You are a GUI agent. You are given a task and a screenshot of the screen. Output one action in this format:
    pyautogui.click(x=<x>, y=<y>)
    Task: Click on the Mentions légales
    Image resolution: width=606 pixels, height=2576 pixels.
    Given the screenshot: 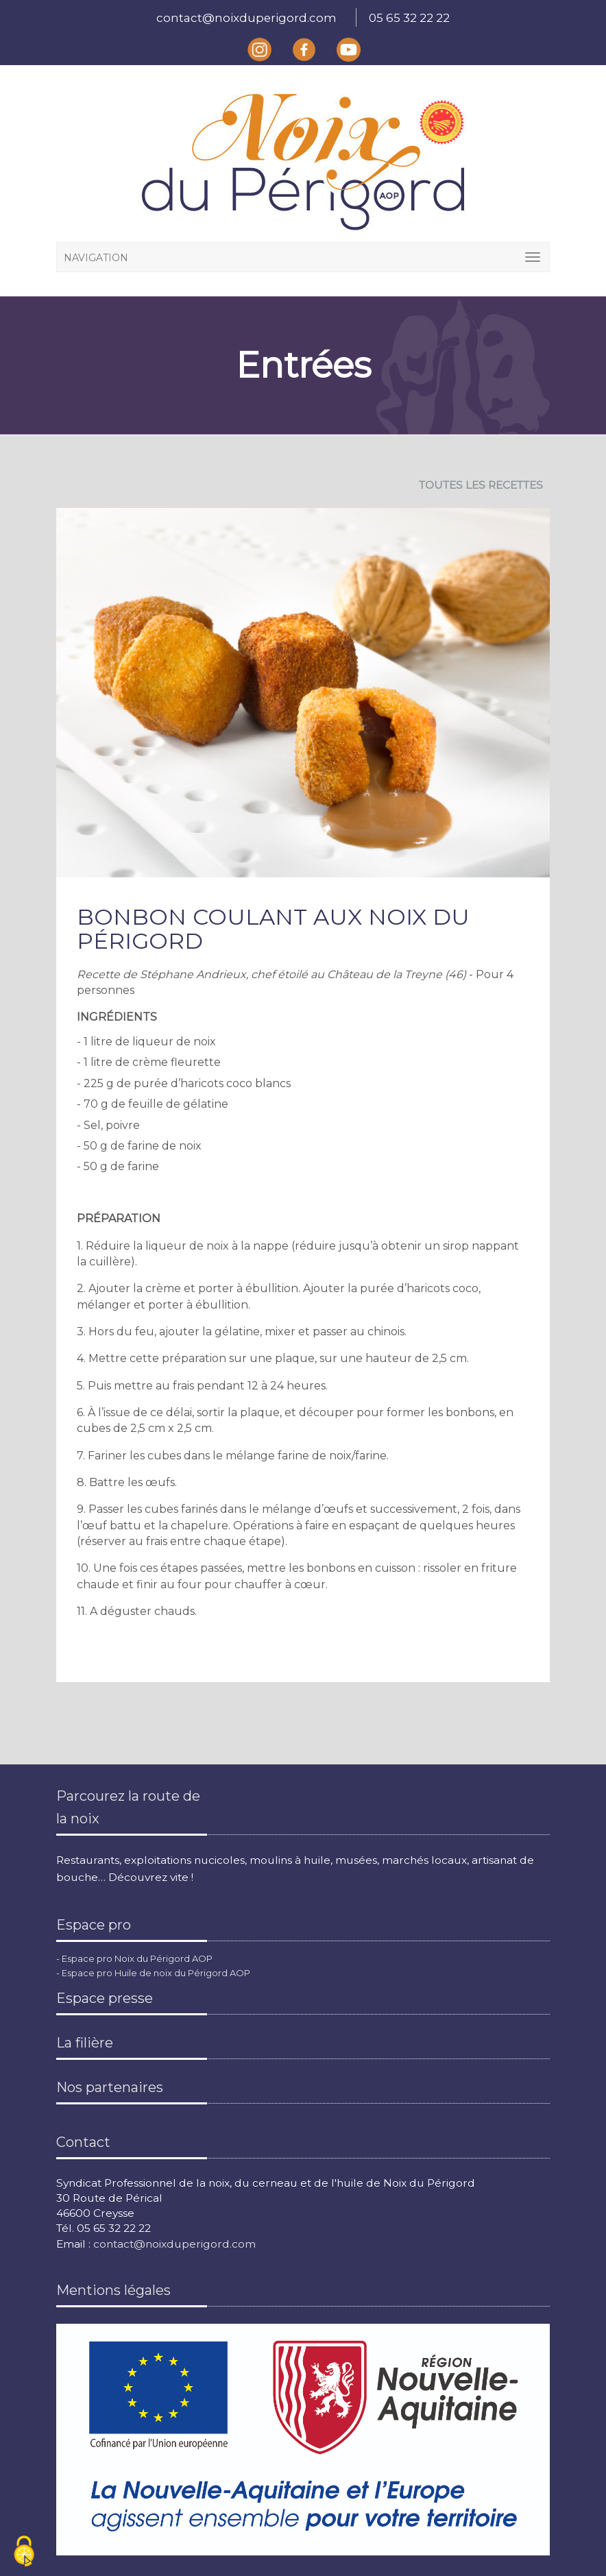 What is the action you would take?
    pyautogui.click(x=113, y=2290)
    